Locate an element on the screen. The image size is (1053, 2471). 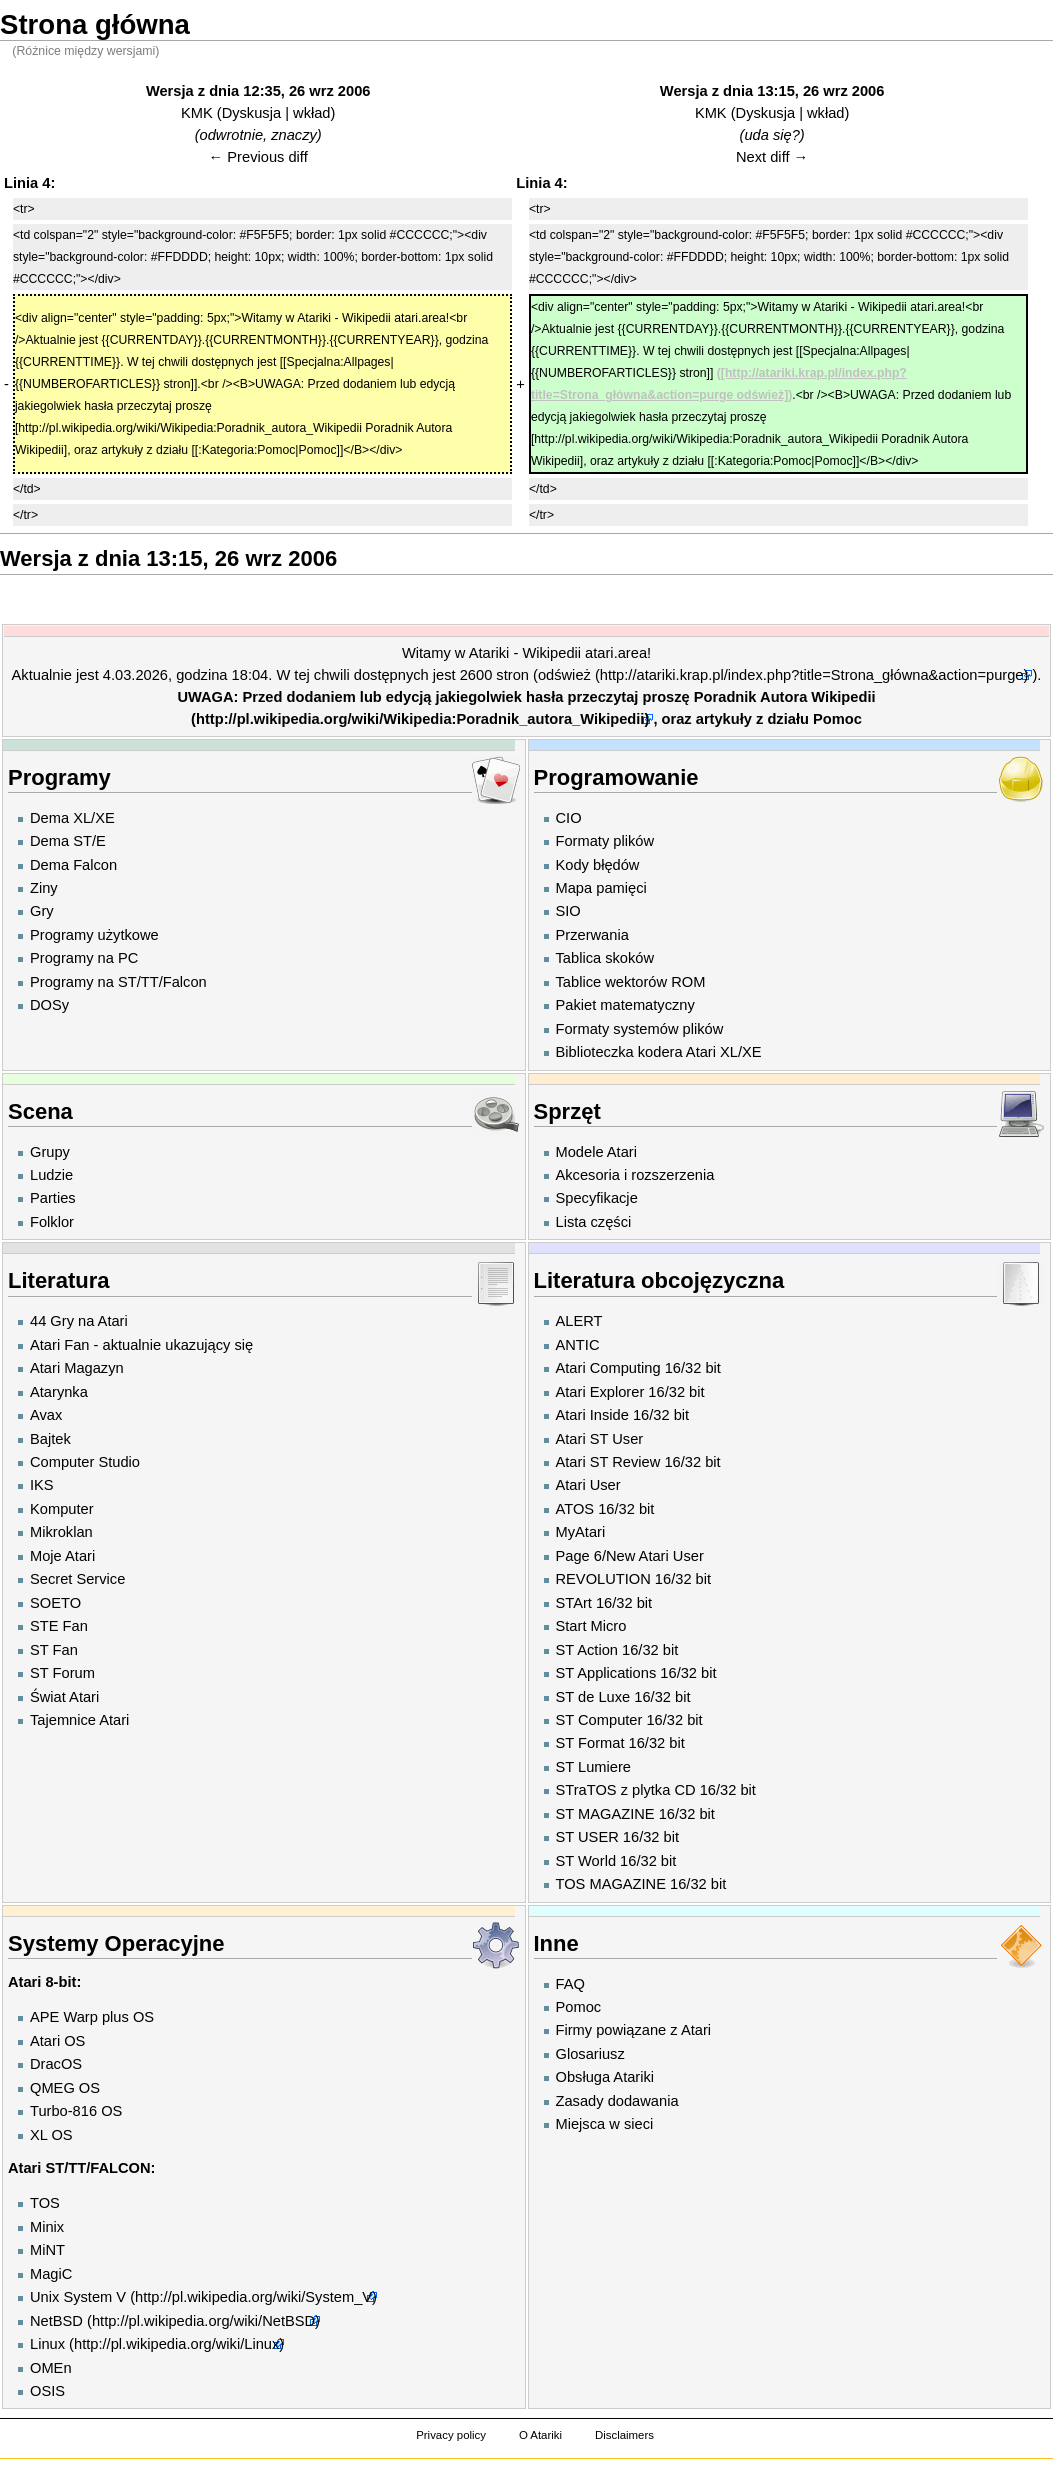
IKS is located at coordinates (42, 1485).